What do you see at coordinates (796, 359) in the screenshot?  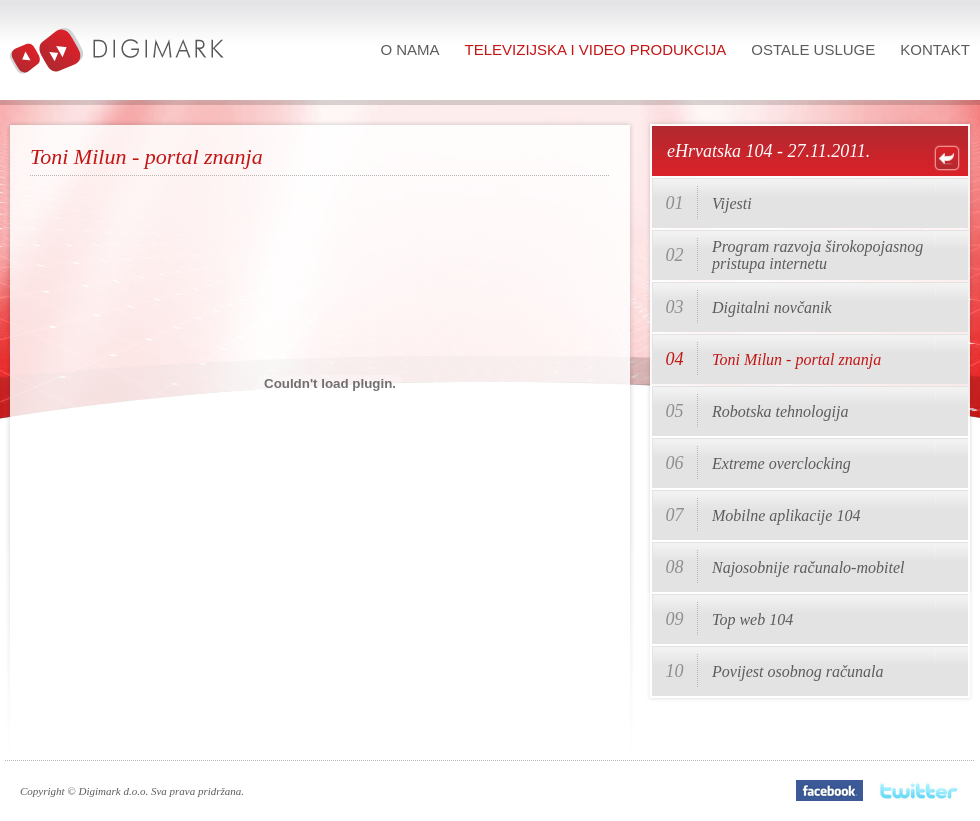 I see `Toni Milun - portal znanja` at bounding box center [796, 359].